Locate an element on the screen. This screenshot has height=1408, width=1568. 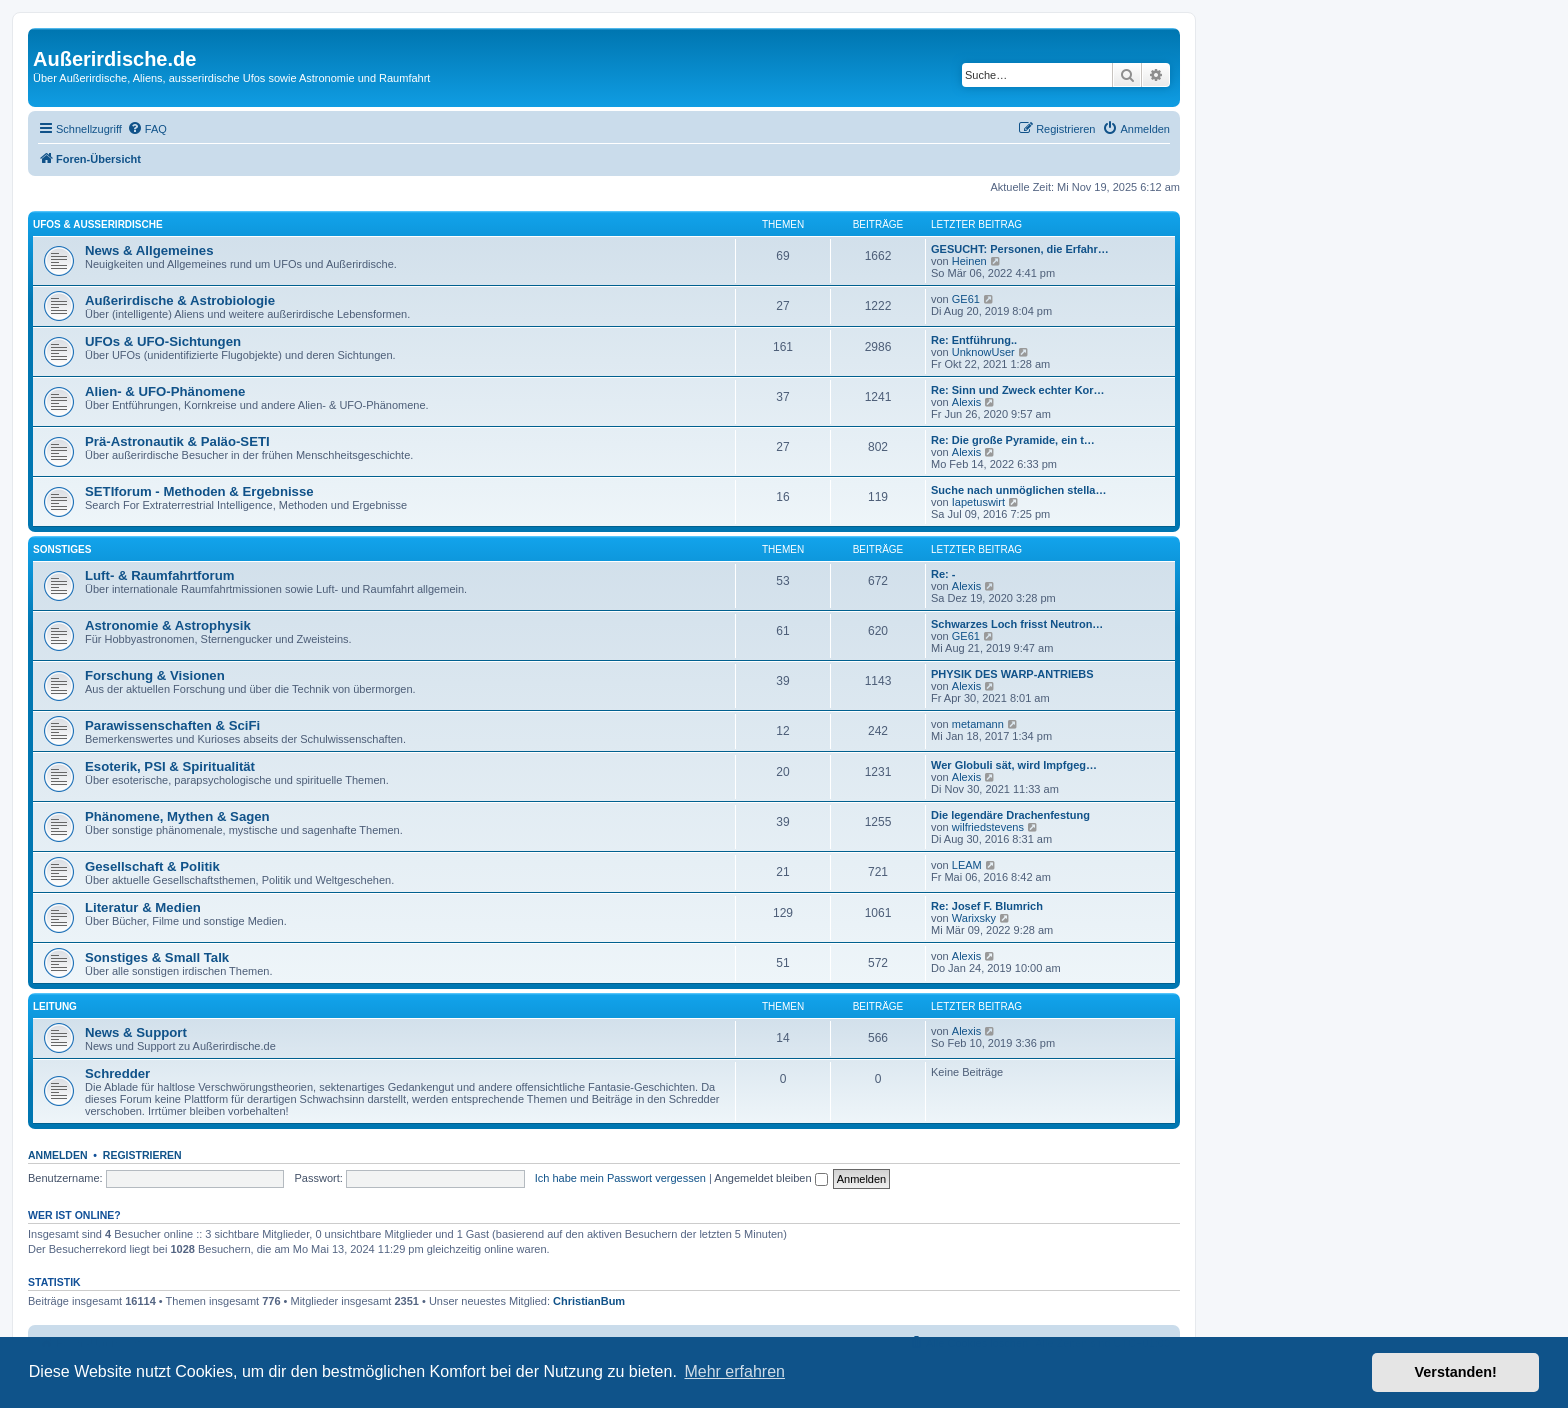
Gesellschaft & Politik is located at coordinates (152, 866).